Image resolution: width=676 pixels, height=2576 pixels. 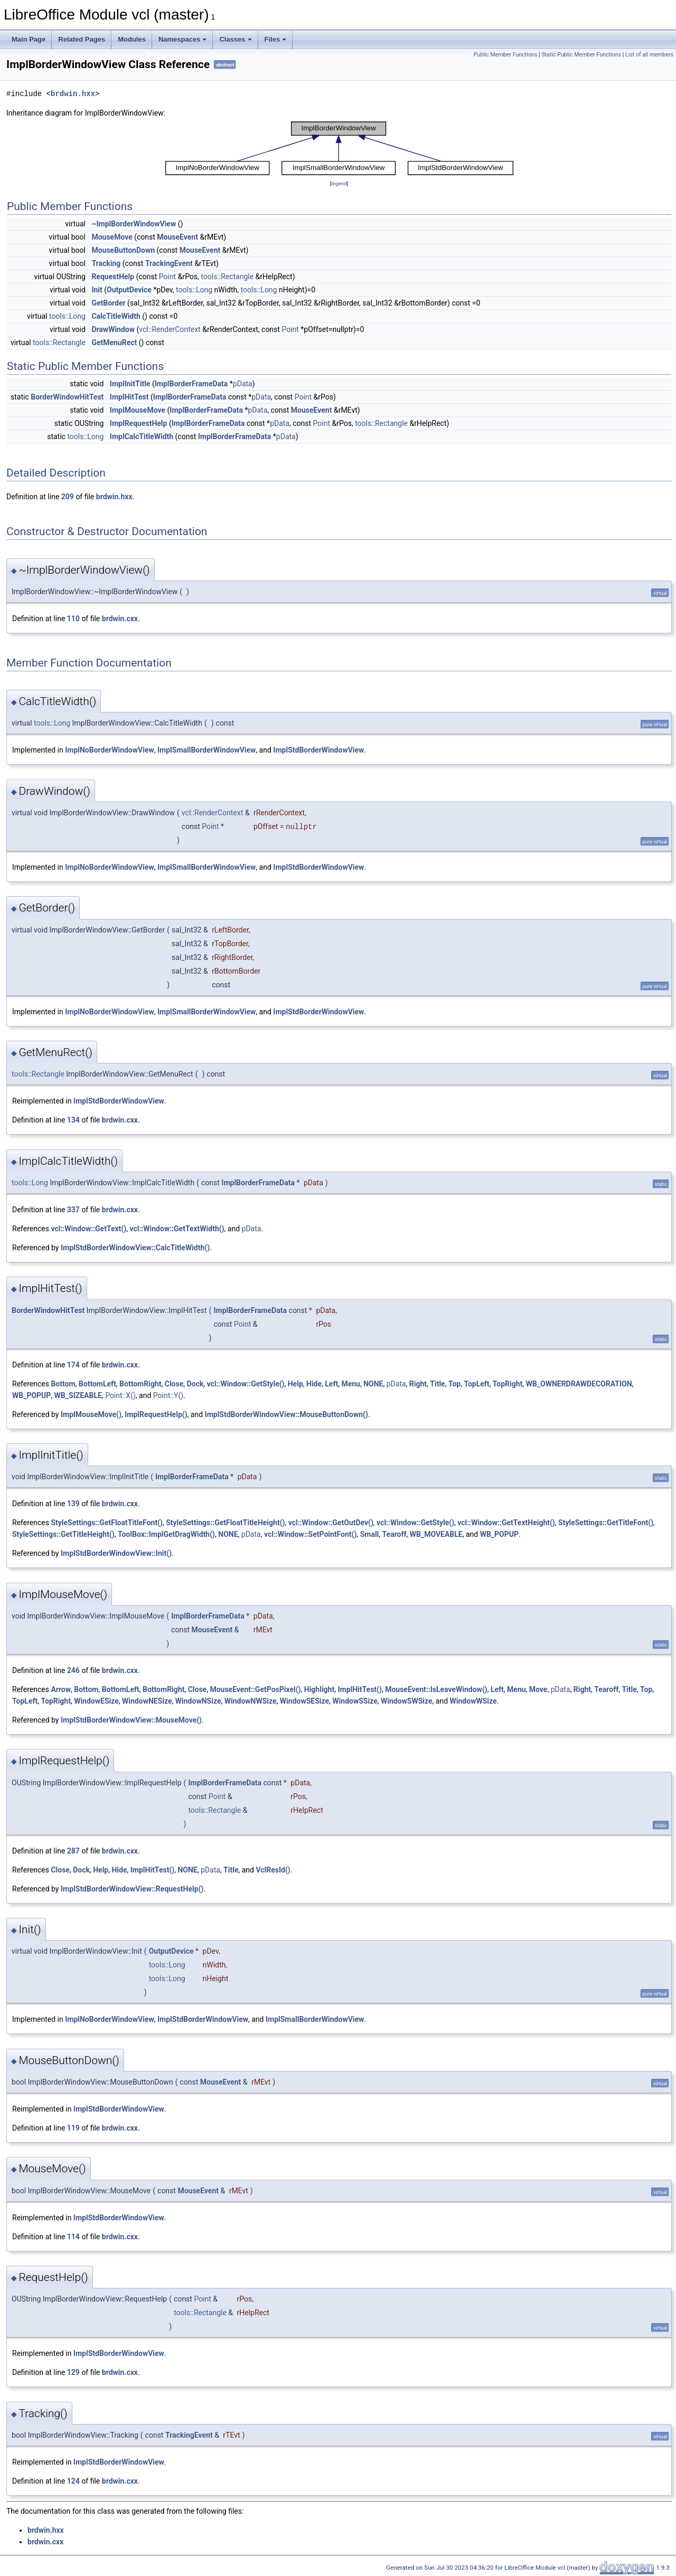 What do you see at coordinates (63, 1384) in the screenshot?
I see `Bottom` at bounding box center [63, 1384].